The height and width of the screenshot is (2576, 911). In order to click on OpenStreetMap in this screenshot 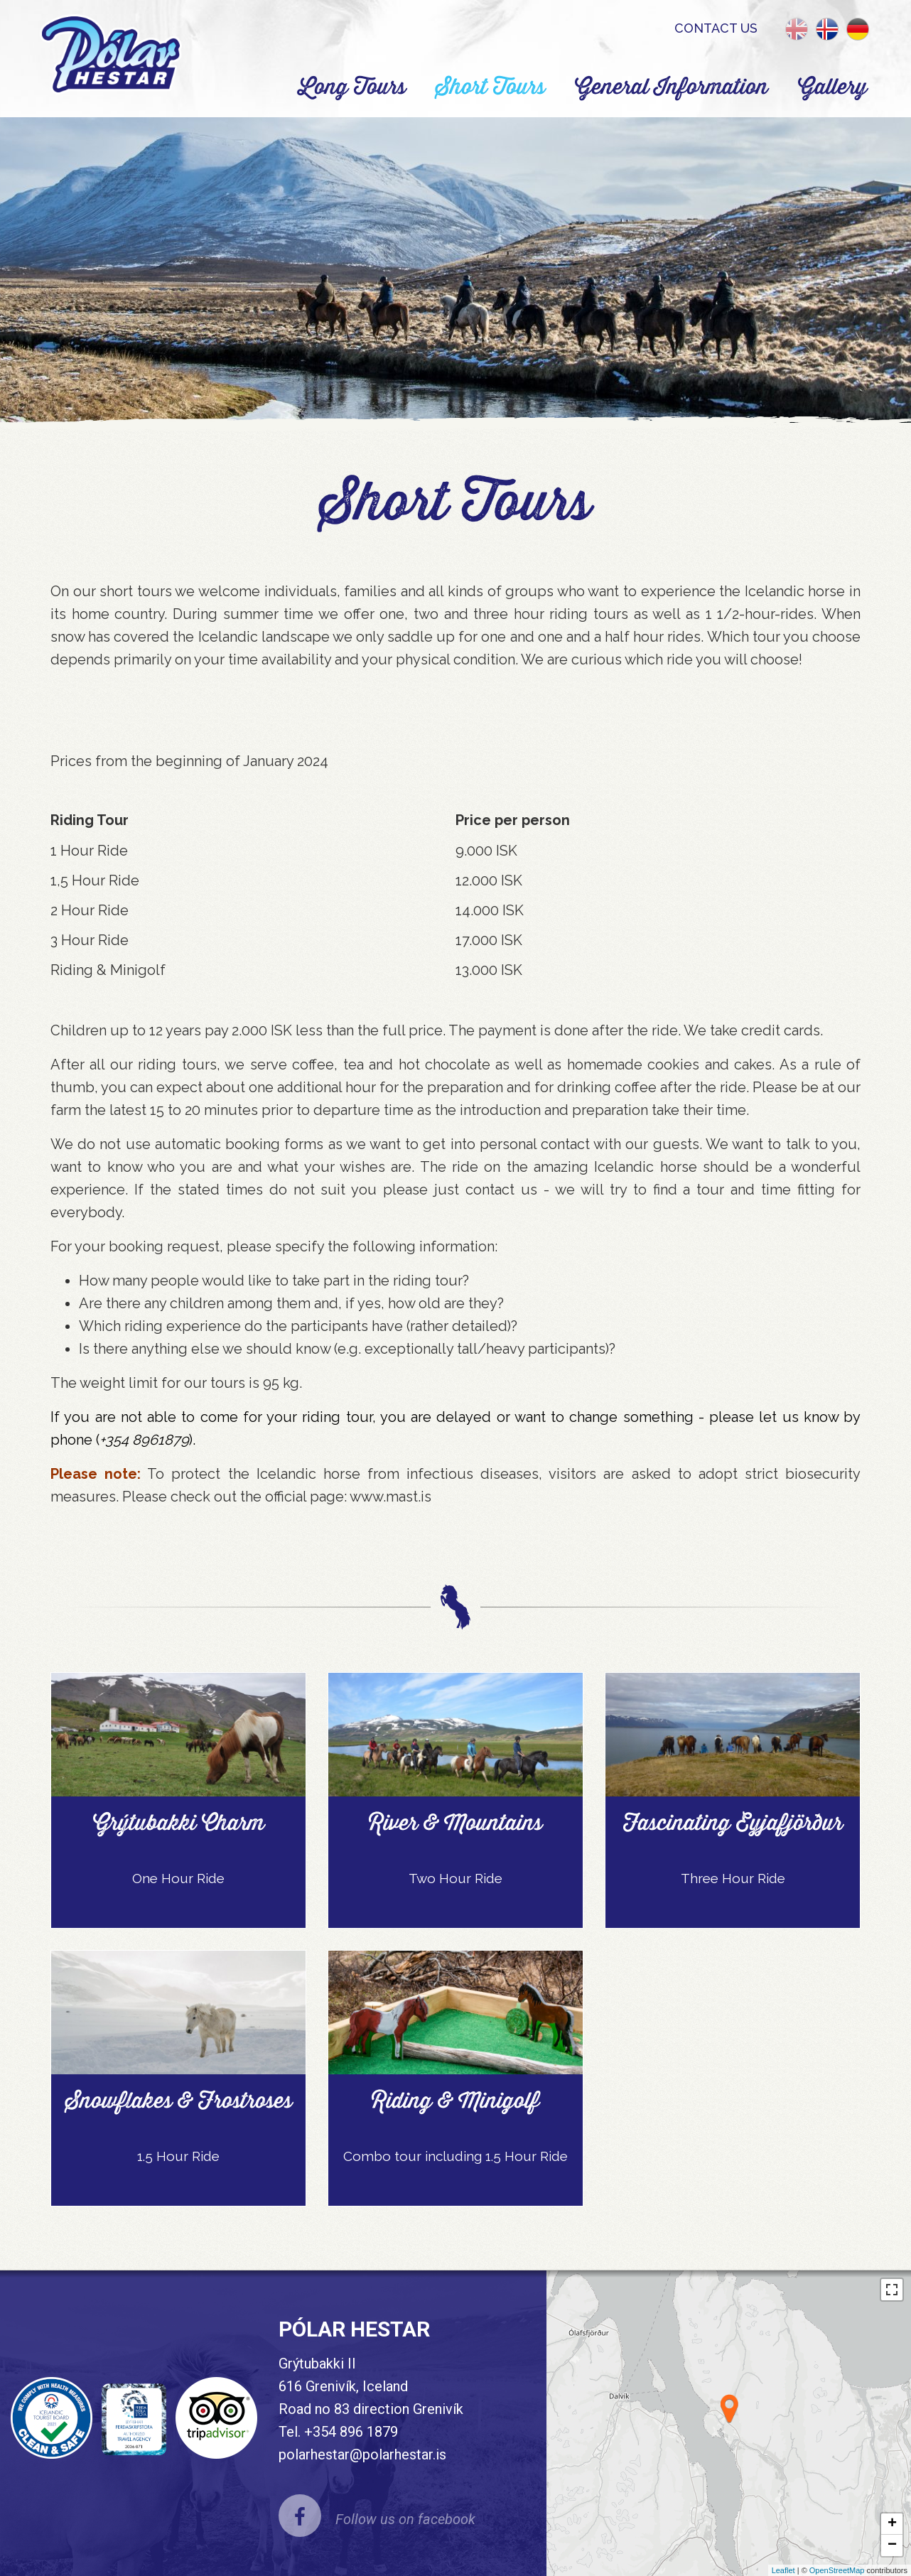, I will do `click(837, 2570)`.